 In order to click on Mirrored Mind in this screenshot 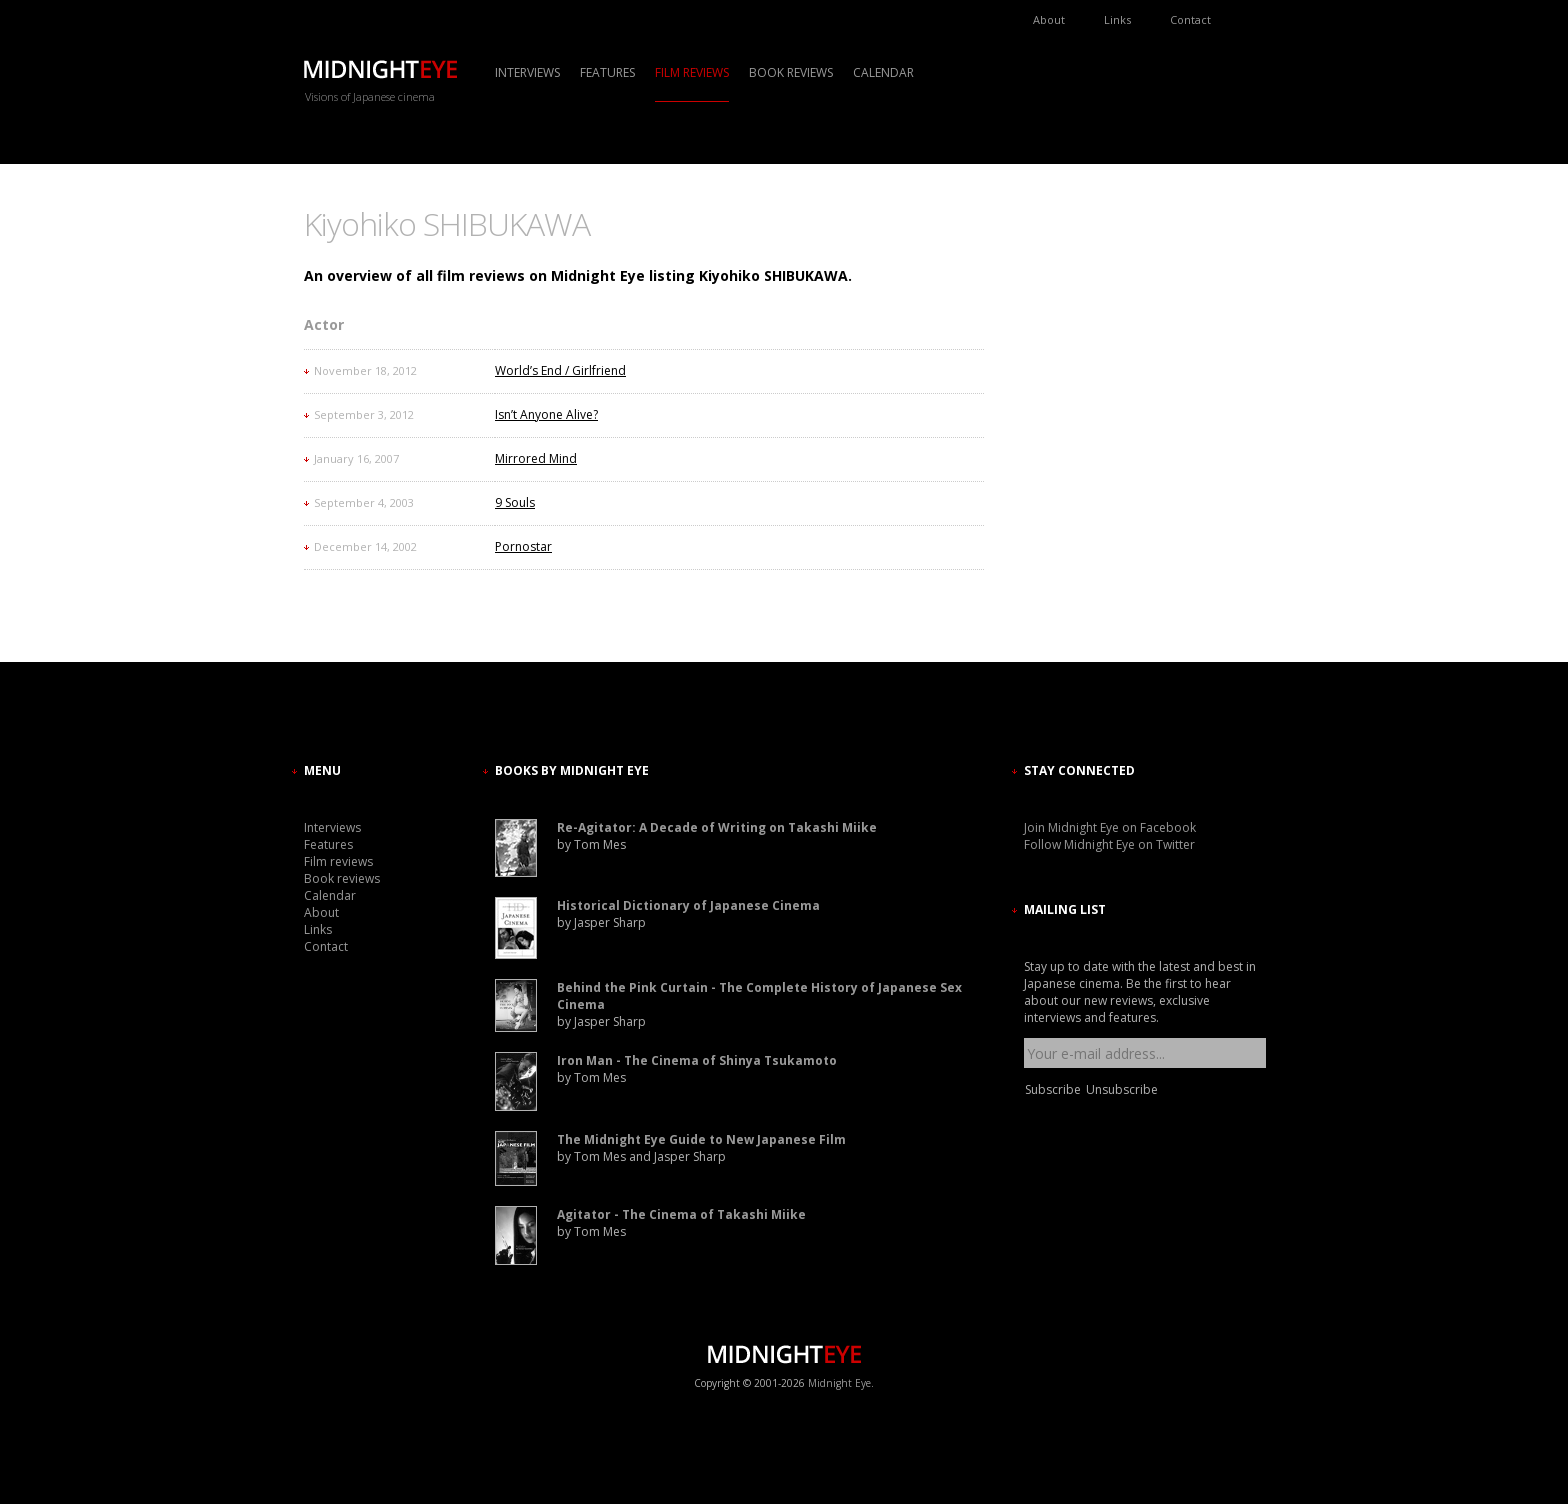, I will do `click(536, 458)`.